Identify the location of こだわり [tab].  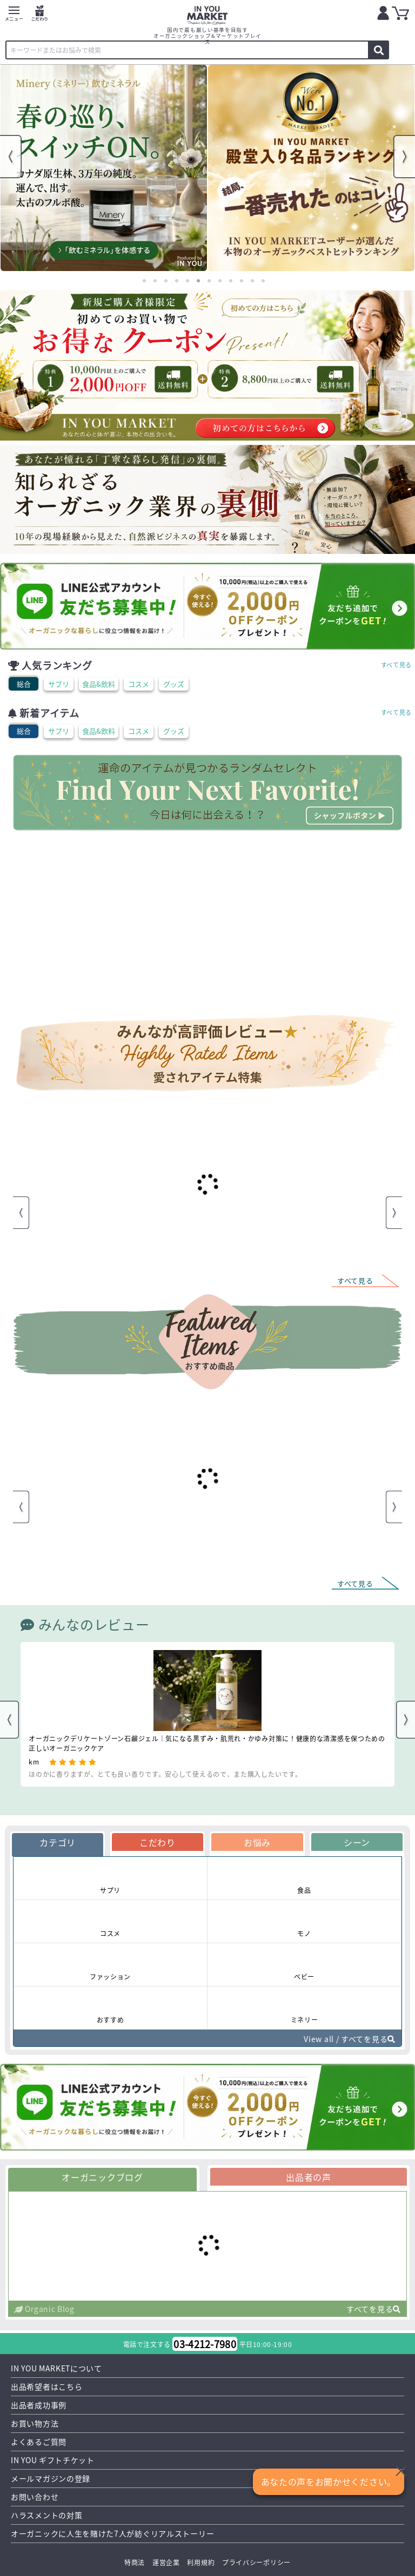
(157, 1842).